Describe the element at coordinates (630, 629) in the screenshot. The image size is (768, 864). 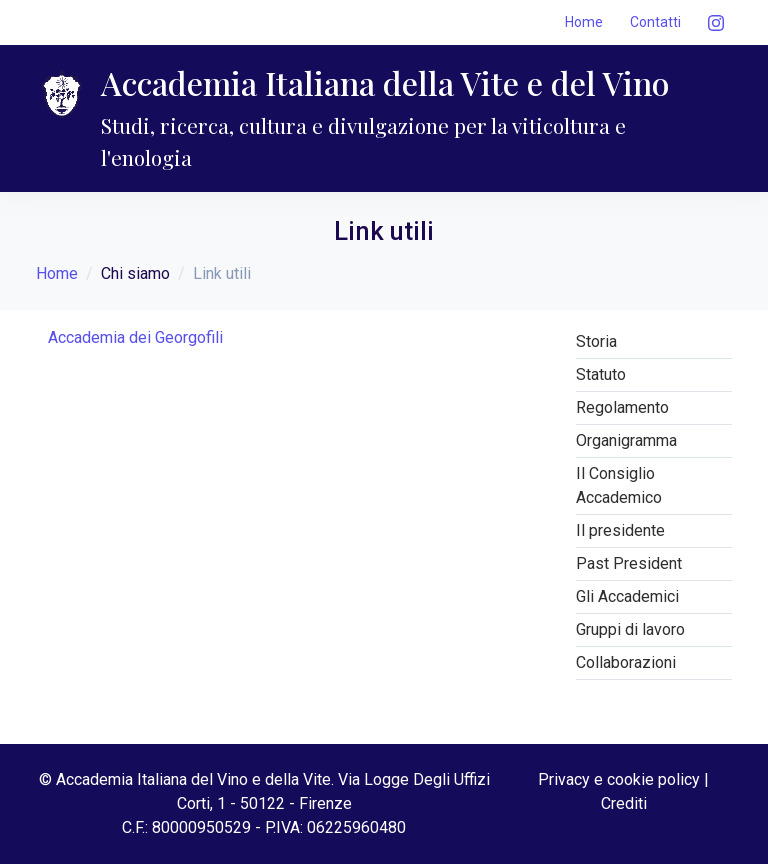
I see `Gruppi di lavoro` at that location.